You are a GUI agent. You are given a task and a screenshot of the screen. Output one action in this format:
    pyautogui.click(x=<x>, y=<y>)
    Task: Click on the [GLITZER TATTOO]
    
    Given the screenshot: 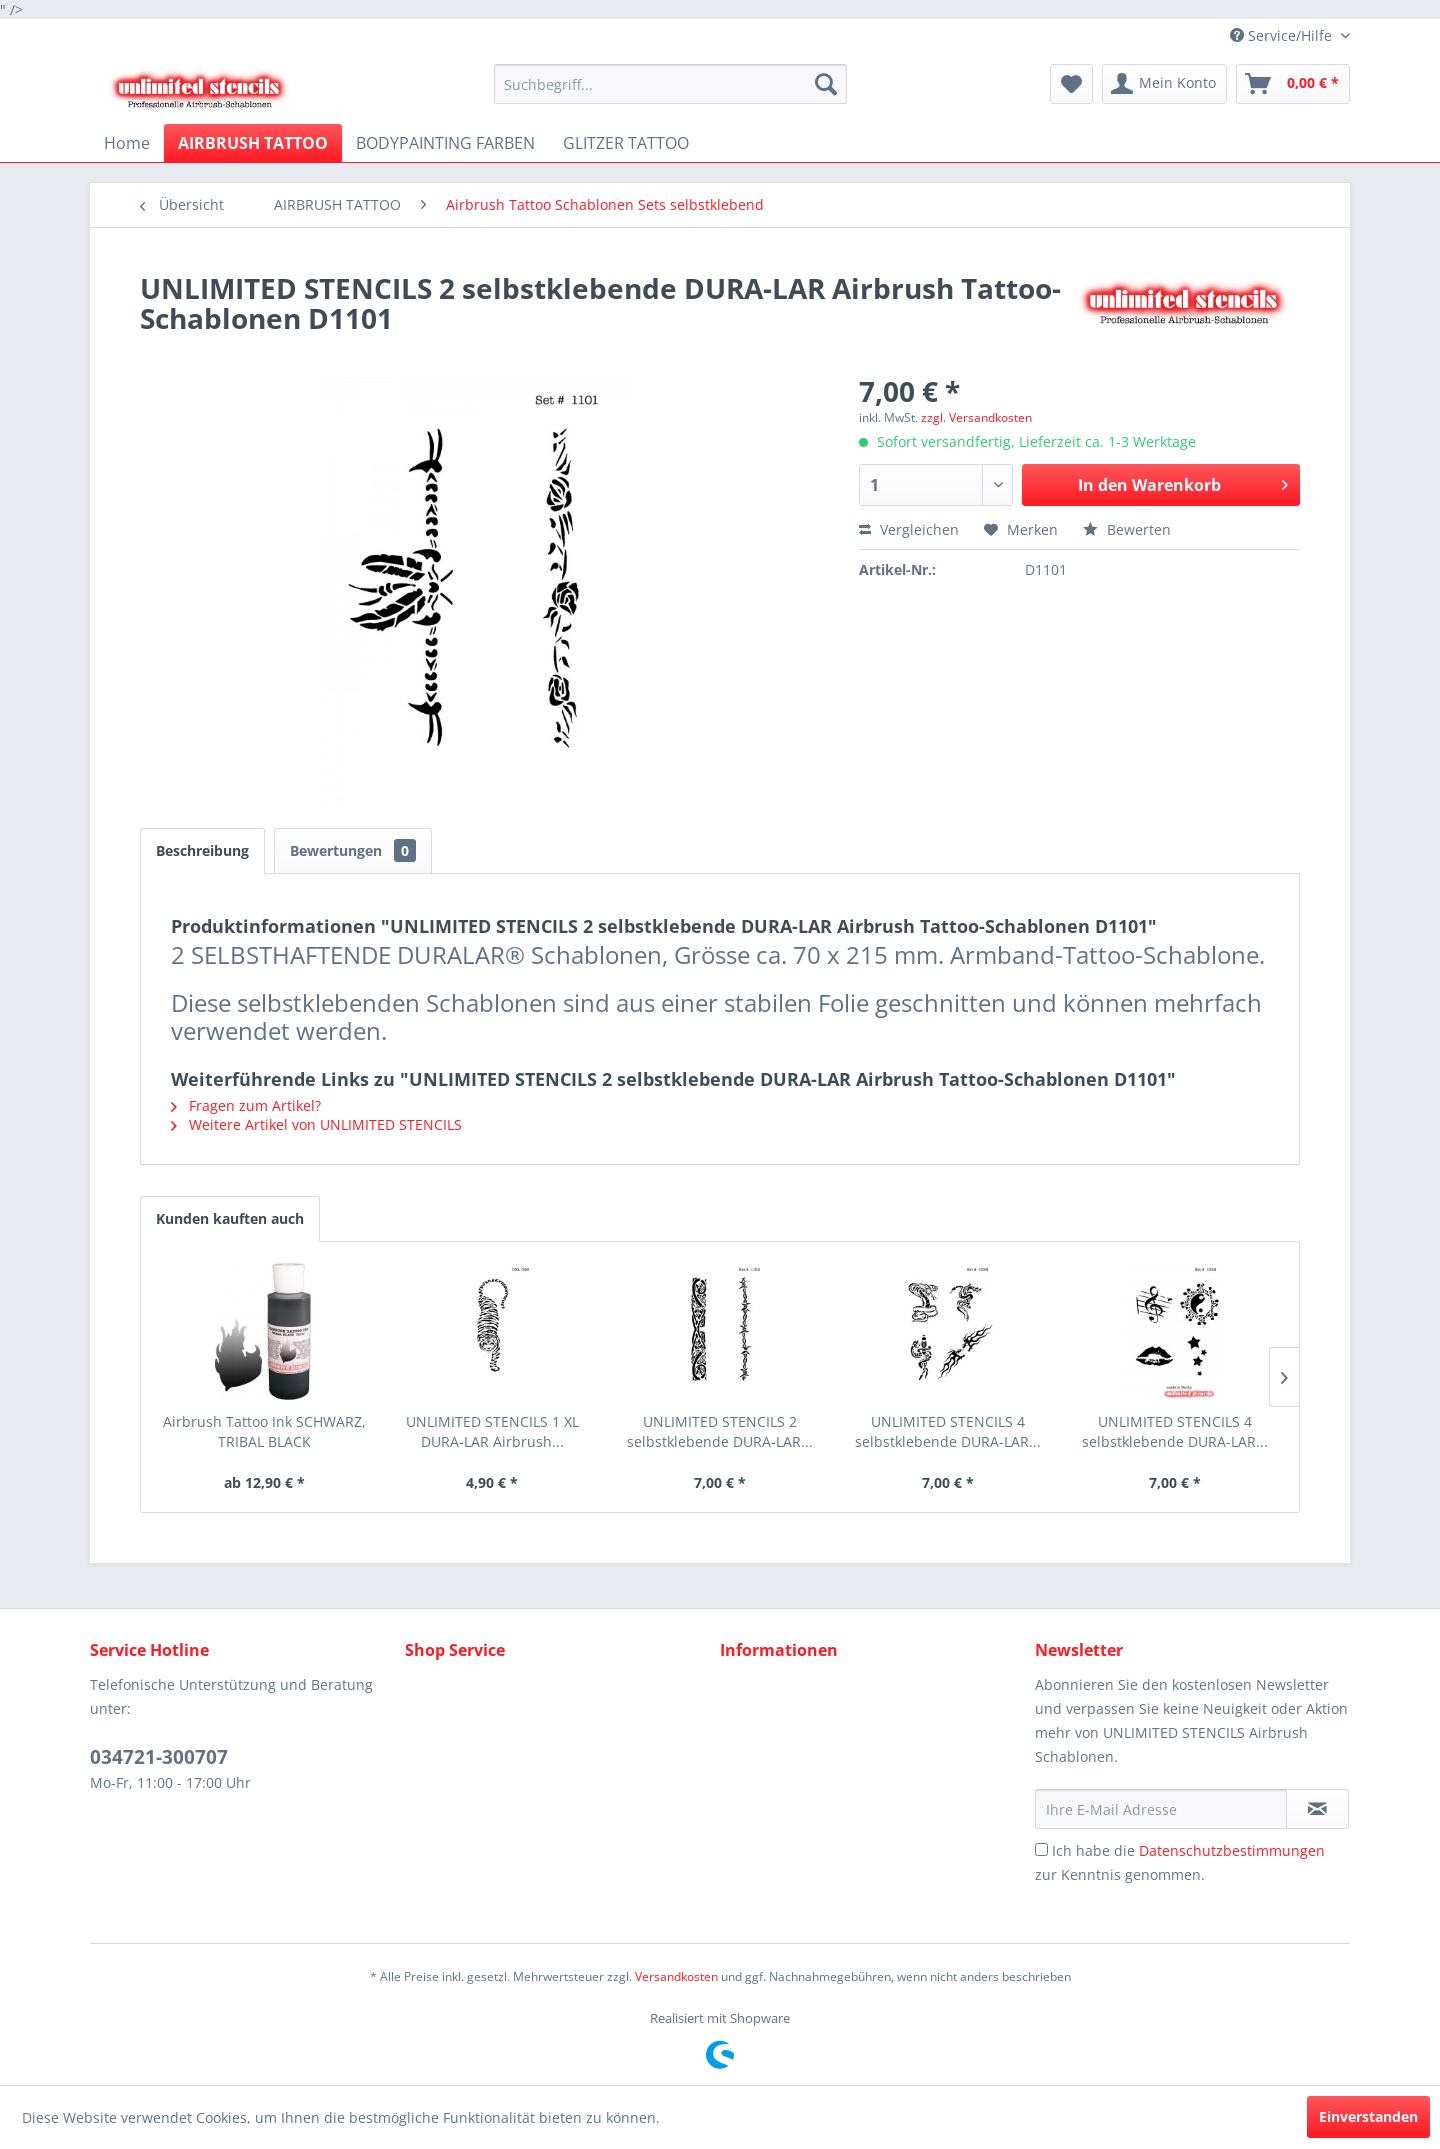 What is the action you would take?
    pyautogui.click(x=626, y=143)
    